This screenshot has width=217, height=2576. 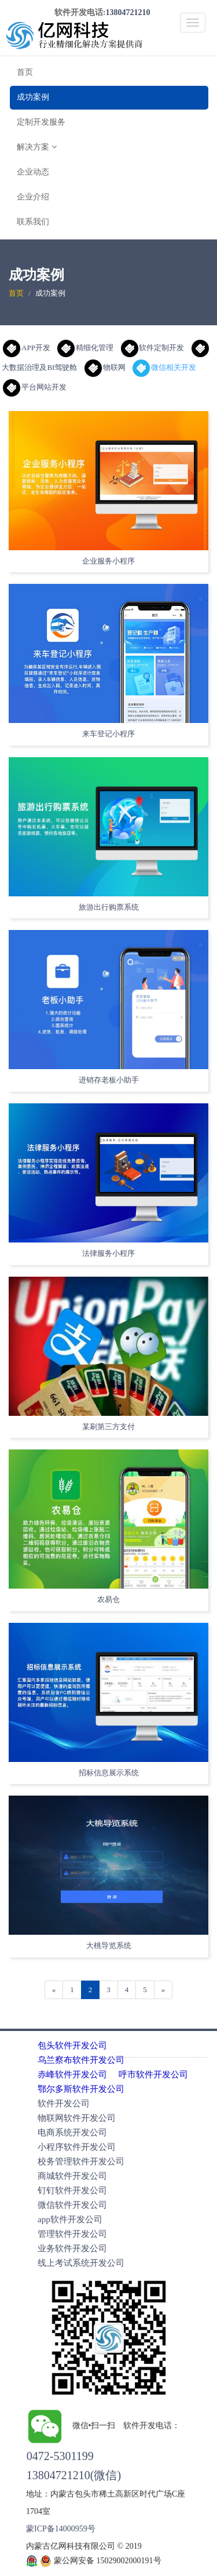 What do you see at coordinates (127, 12) in the screenshot?
I see `13804721210` at bounding box center [127, 12].